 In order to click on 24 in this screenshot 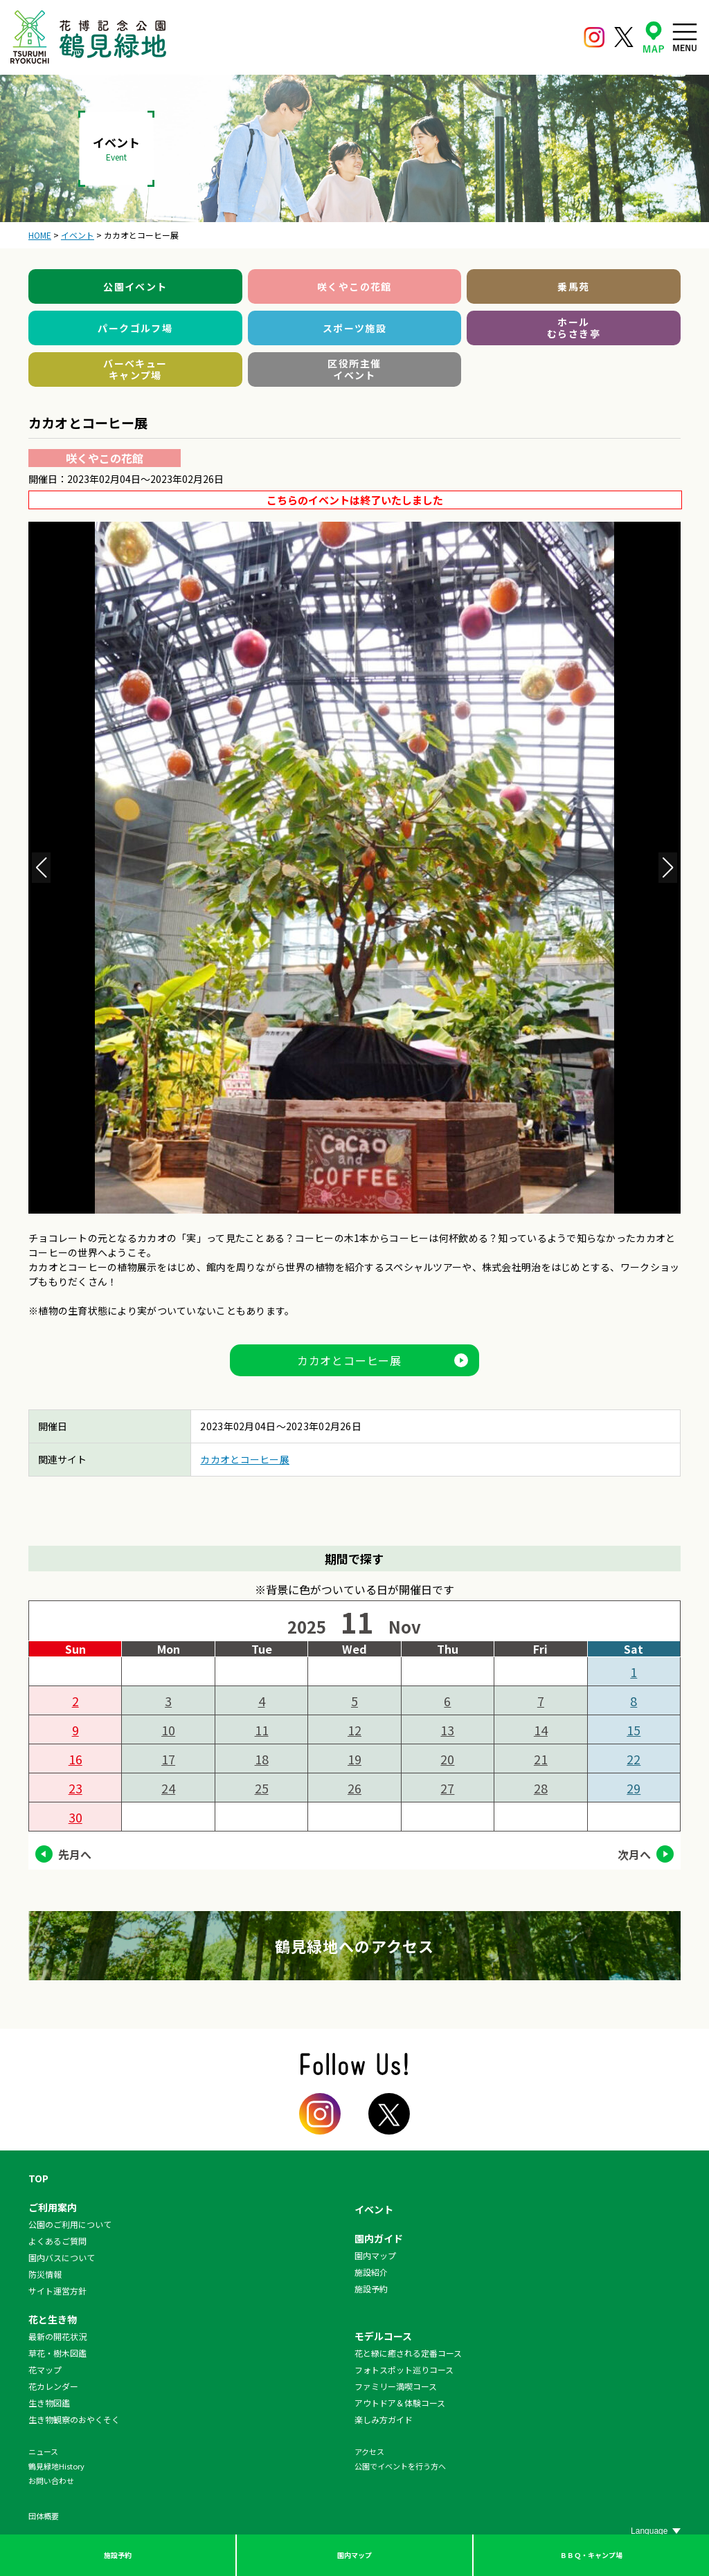, I will do `click(168, 1788)`.